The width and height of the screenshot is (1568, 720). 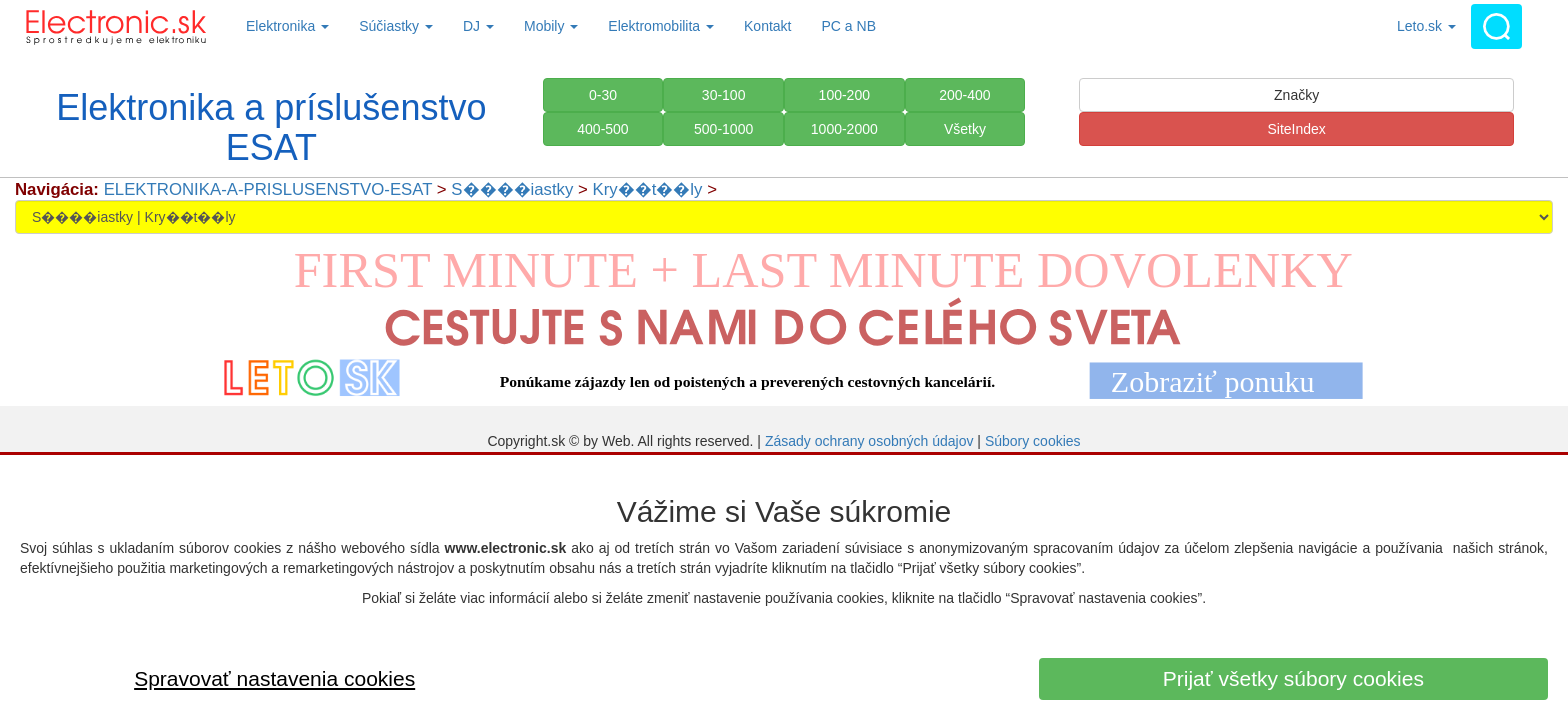 I want to click on Súčiastky, so click(x=396, y=26).